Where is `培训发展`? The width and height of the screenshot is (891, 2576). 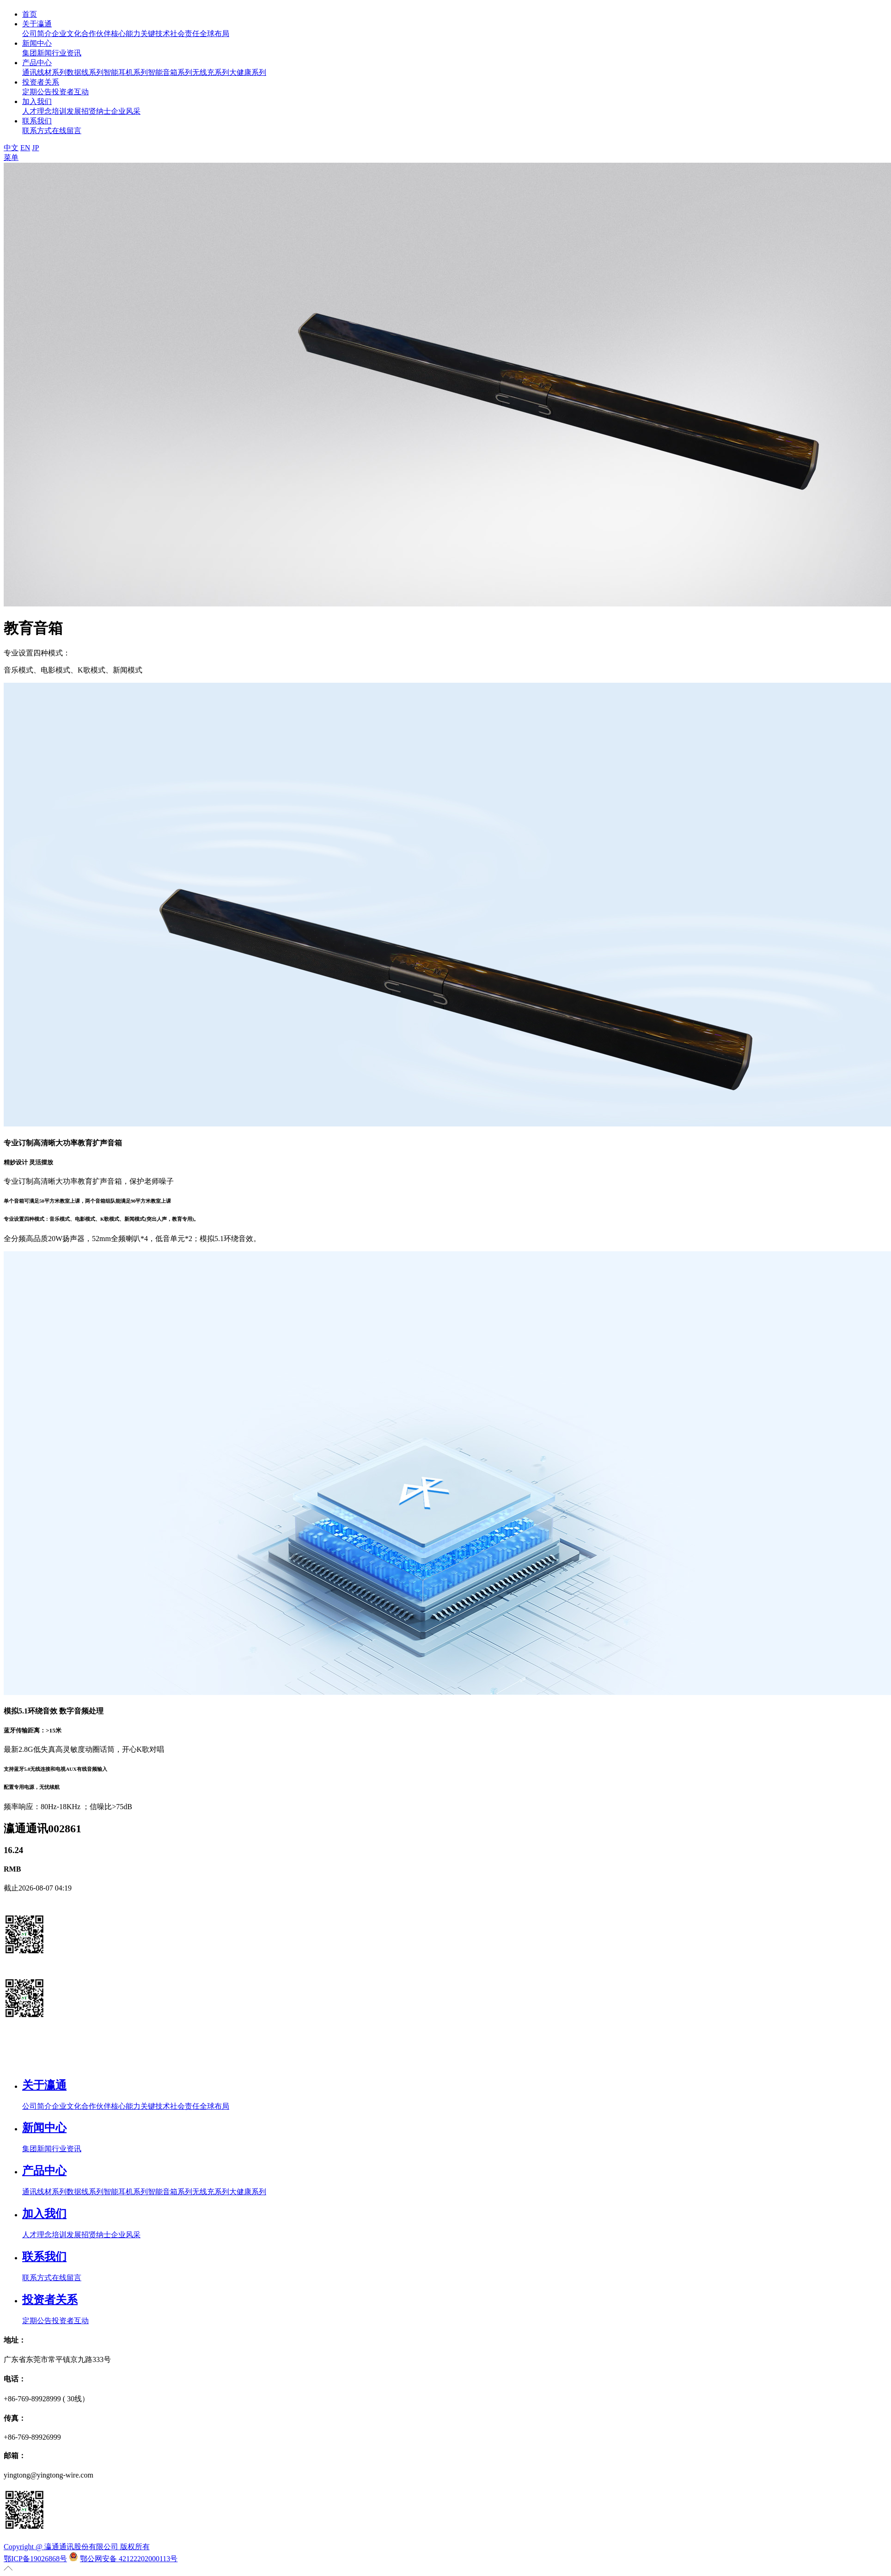
培训发展 is located at coordinates (66, 111).